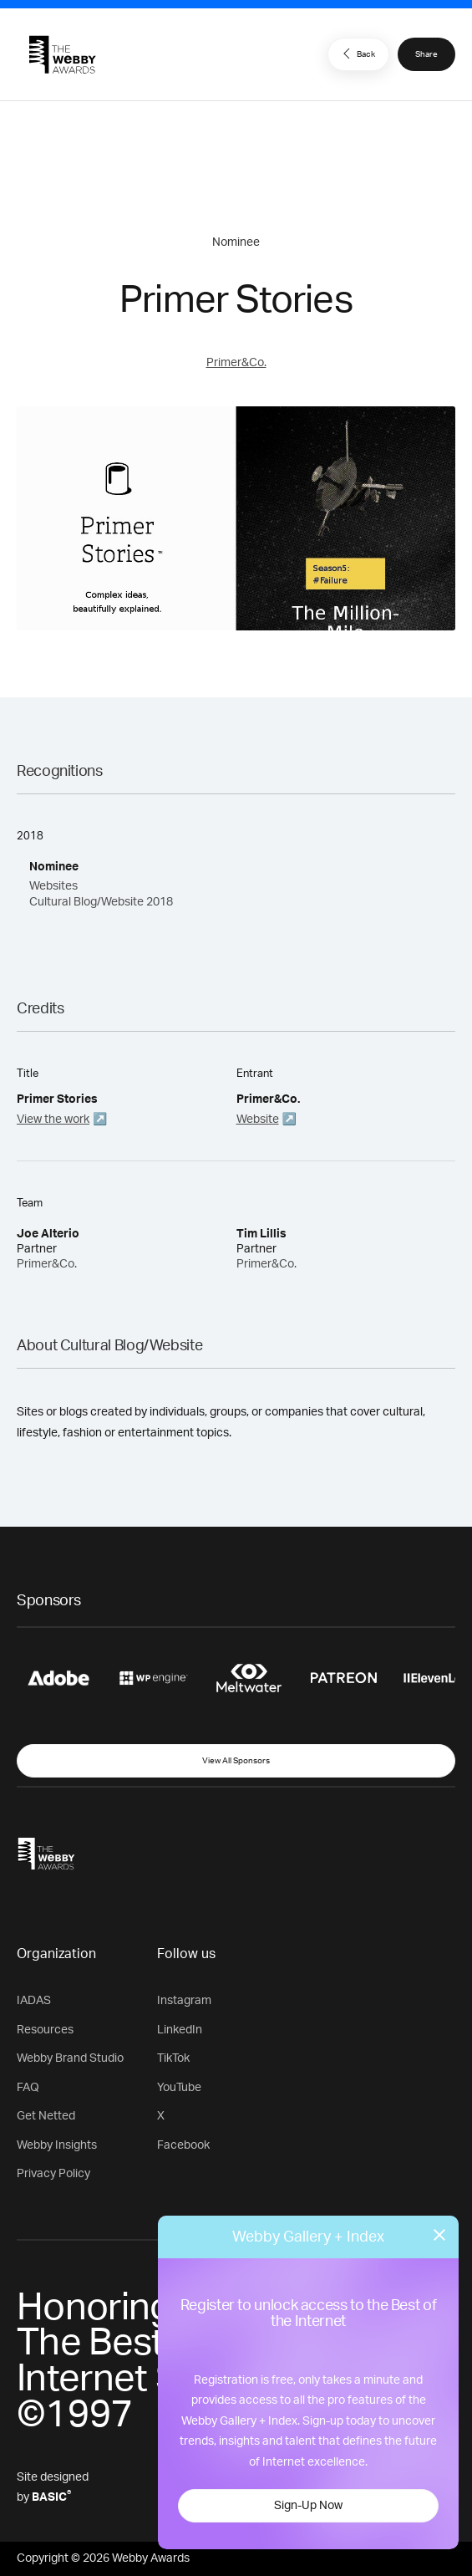 Image resolution: width=472 pixels, height=2576 pixels. I want to click on YouTube, so click(179, 2088).